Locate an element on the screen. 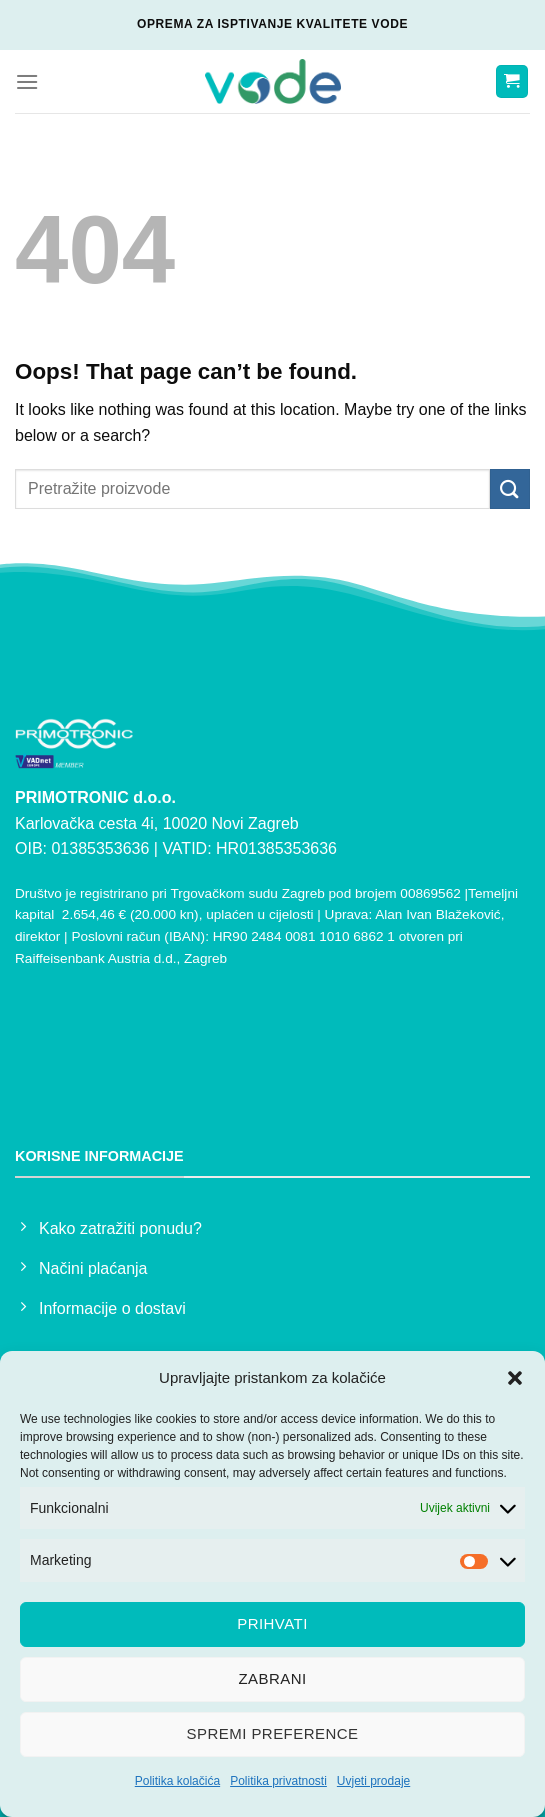  Politika privatnosti is located at coordinates (278, 1781).